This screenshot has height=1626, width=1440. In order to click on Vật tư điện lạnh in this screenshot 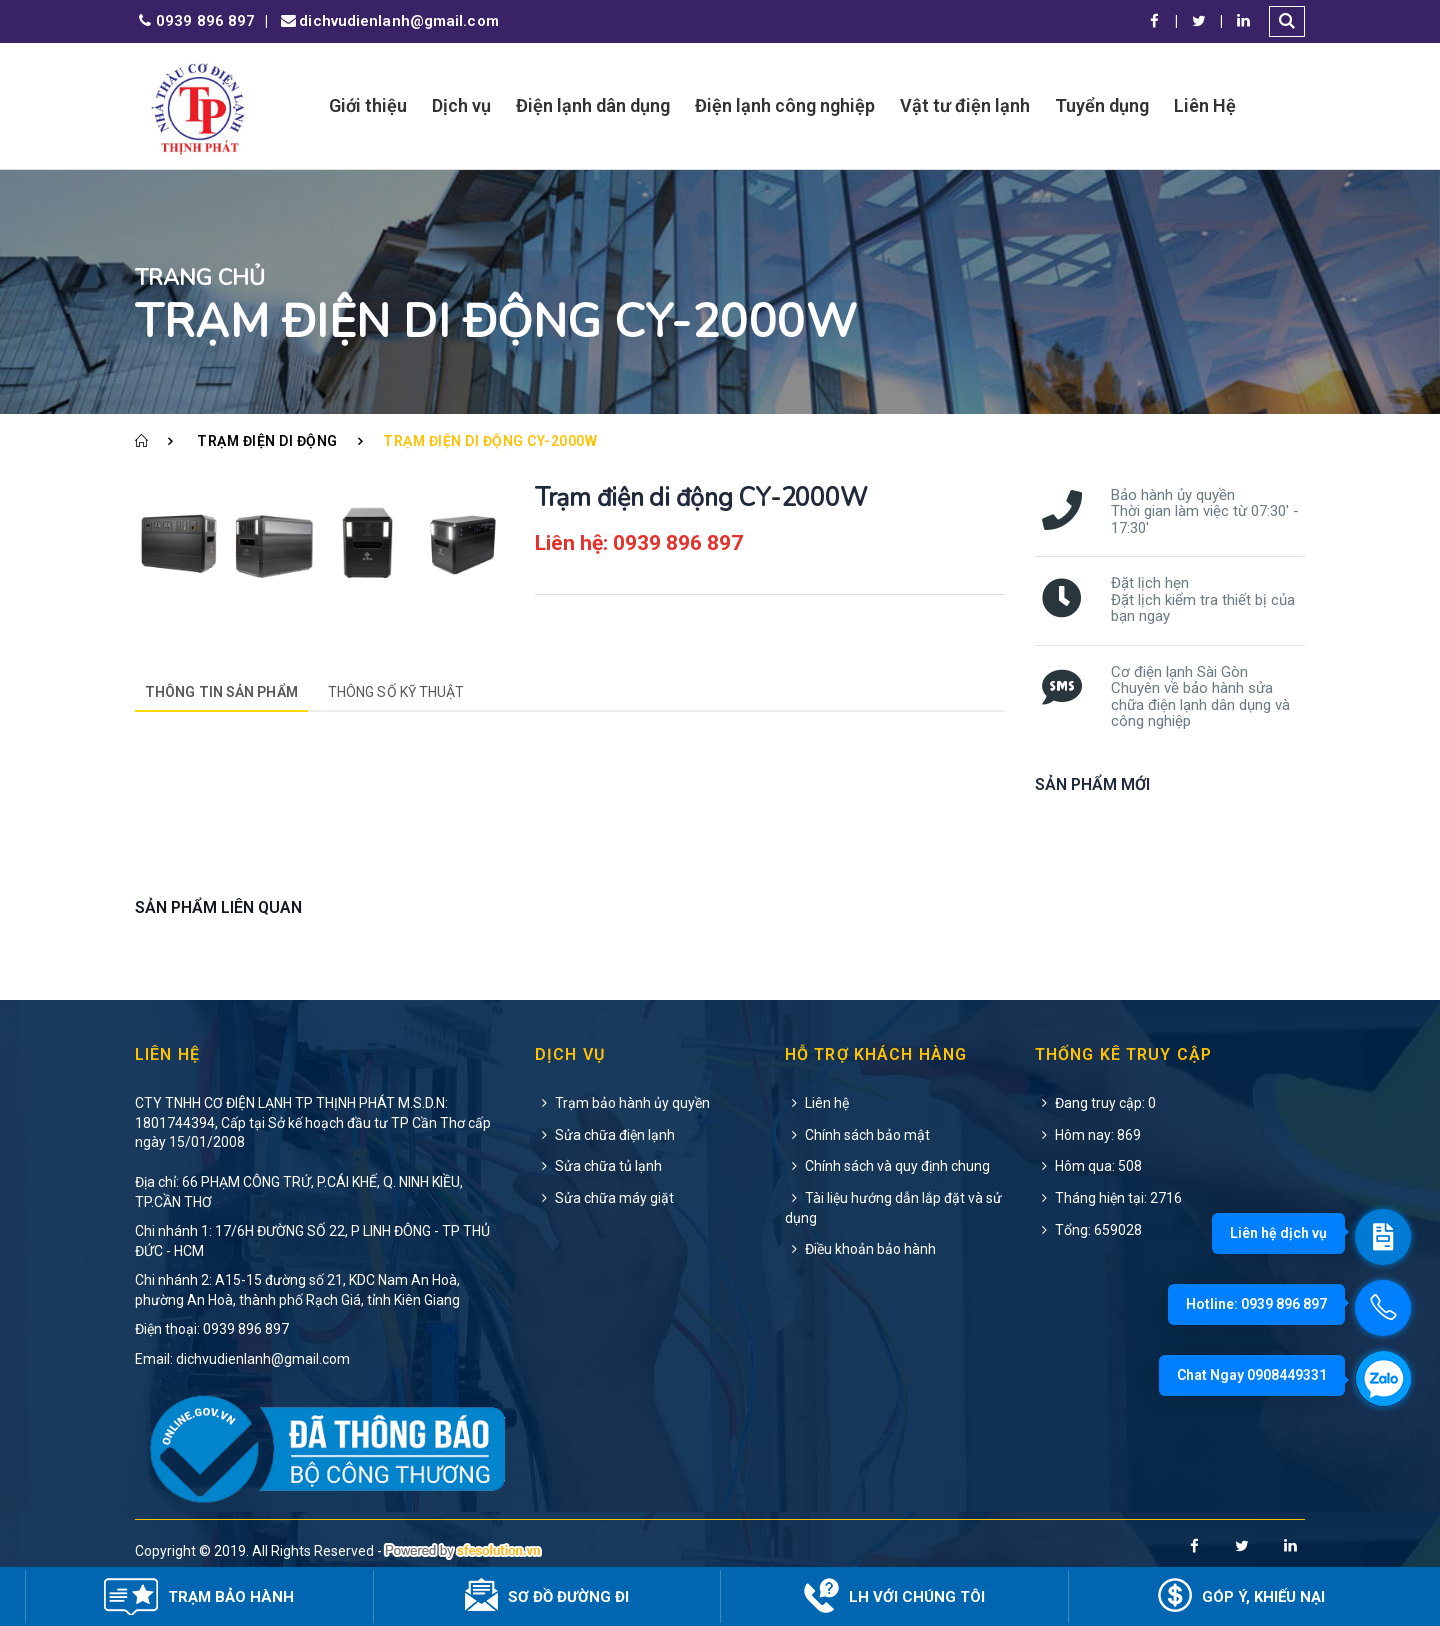, I will do `click(965, 105)`.